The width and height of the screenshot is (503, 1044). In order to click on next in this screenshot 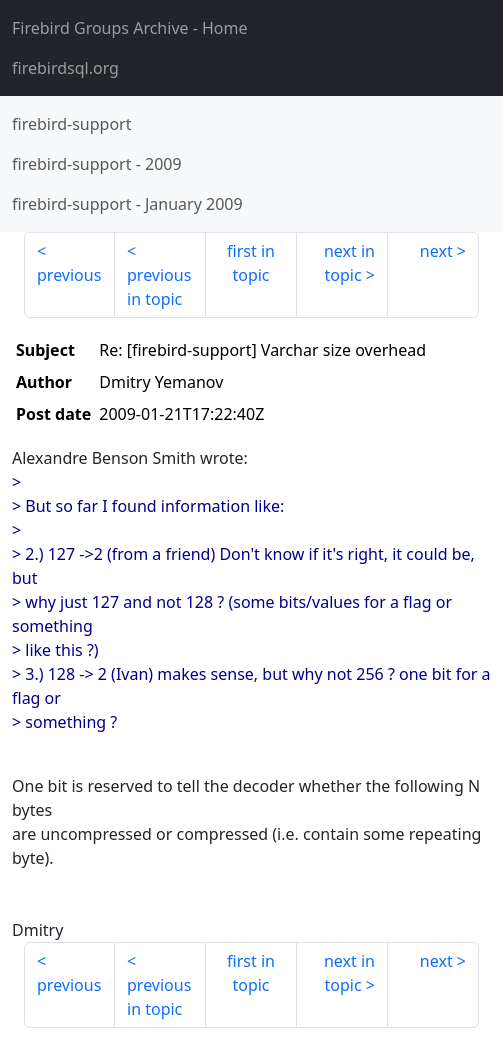, I will do `click(436, 251)`.